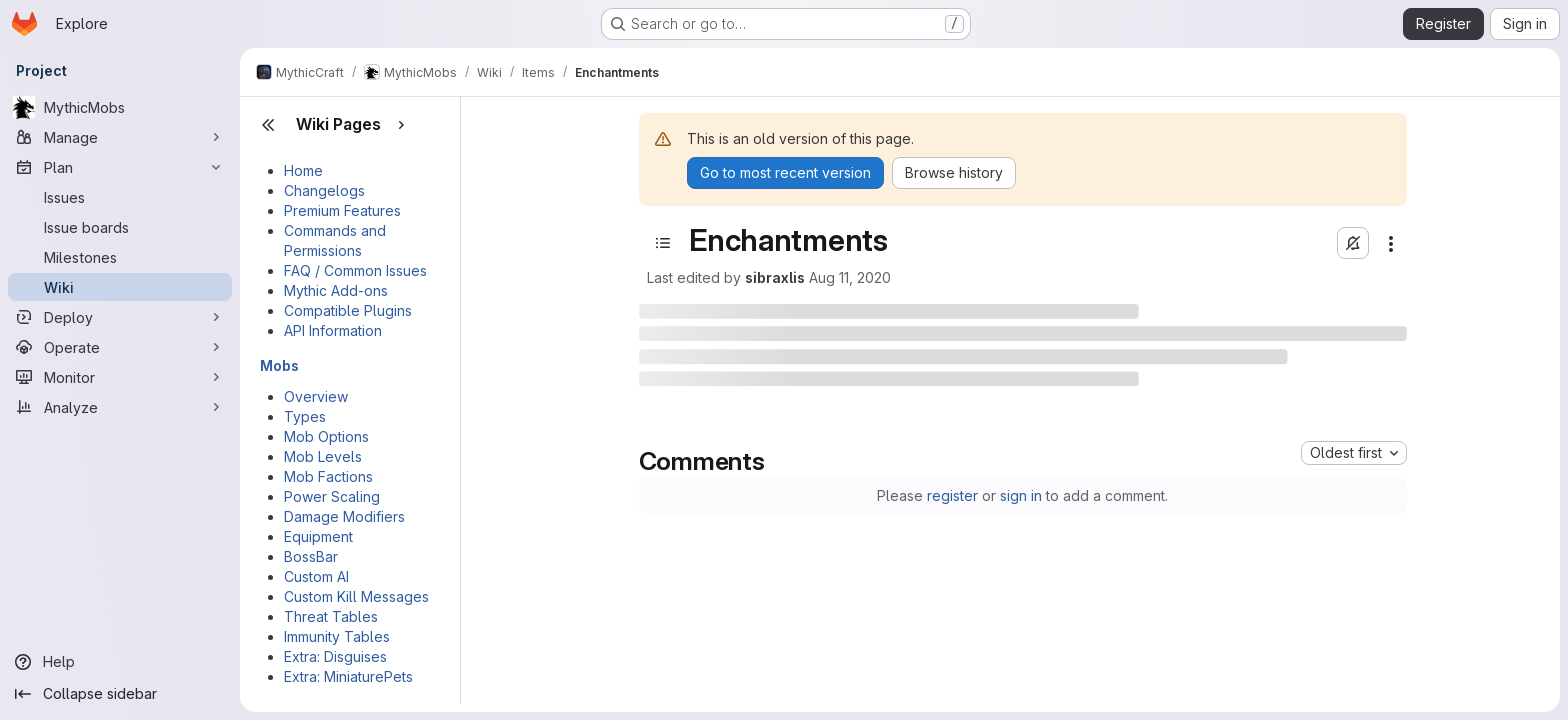  Describe the element at coordinates (336, 290) in the screenshot. I see `Mythic Add-ons` at that location.